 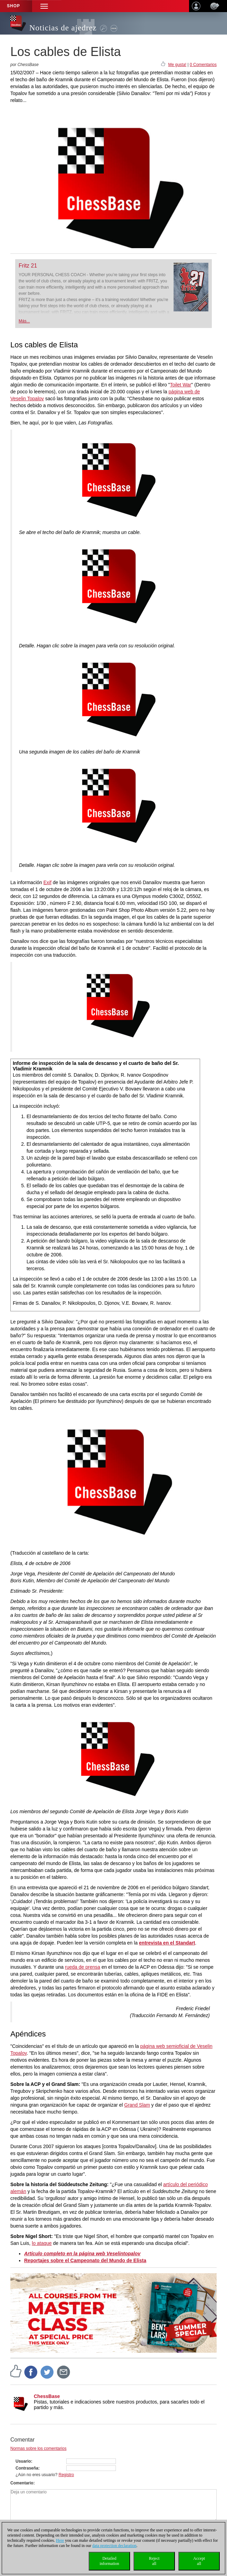 What do you see at coordinates (137, 2105) in the screenshot?
I see `Grand Slam` at bounding box center [137, 2105].